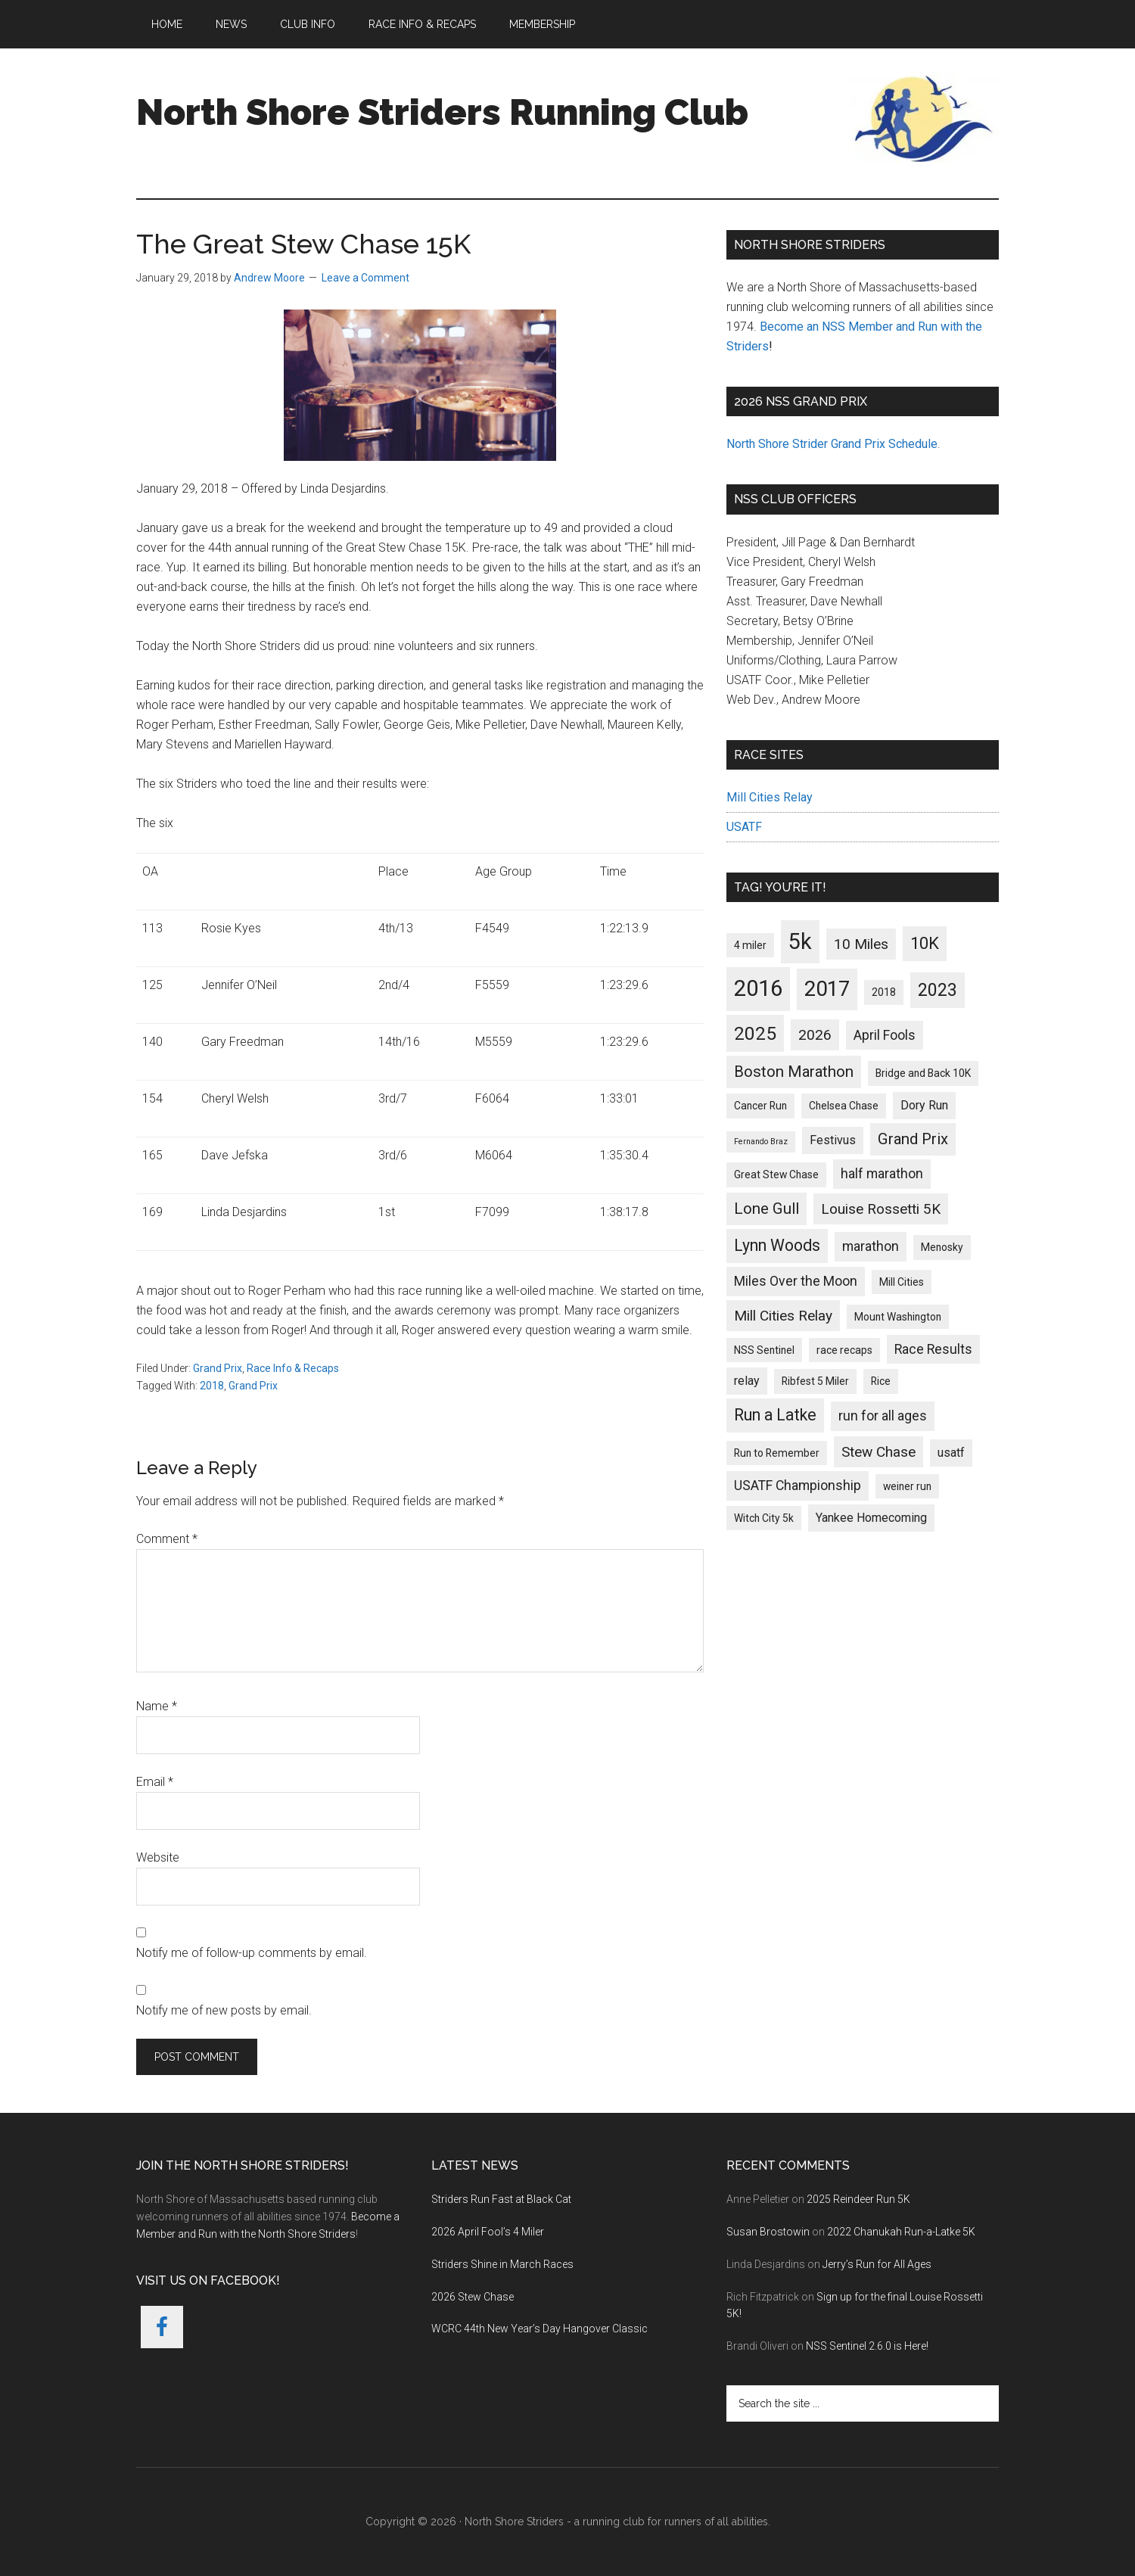 Image resolution: width=1135 pixels, height=2576 pixels. What do you see at coordinates (942, 1247) in the screenshot?
I see `Menosky [Menosky (2 items)]` at bounding box center [942, 1247].